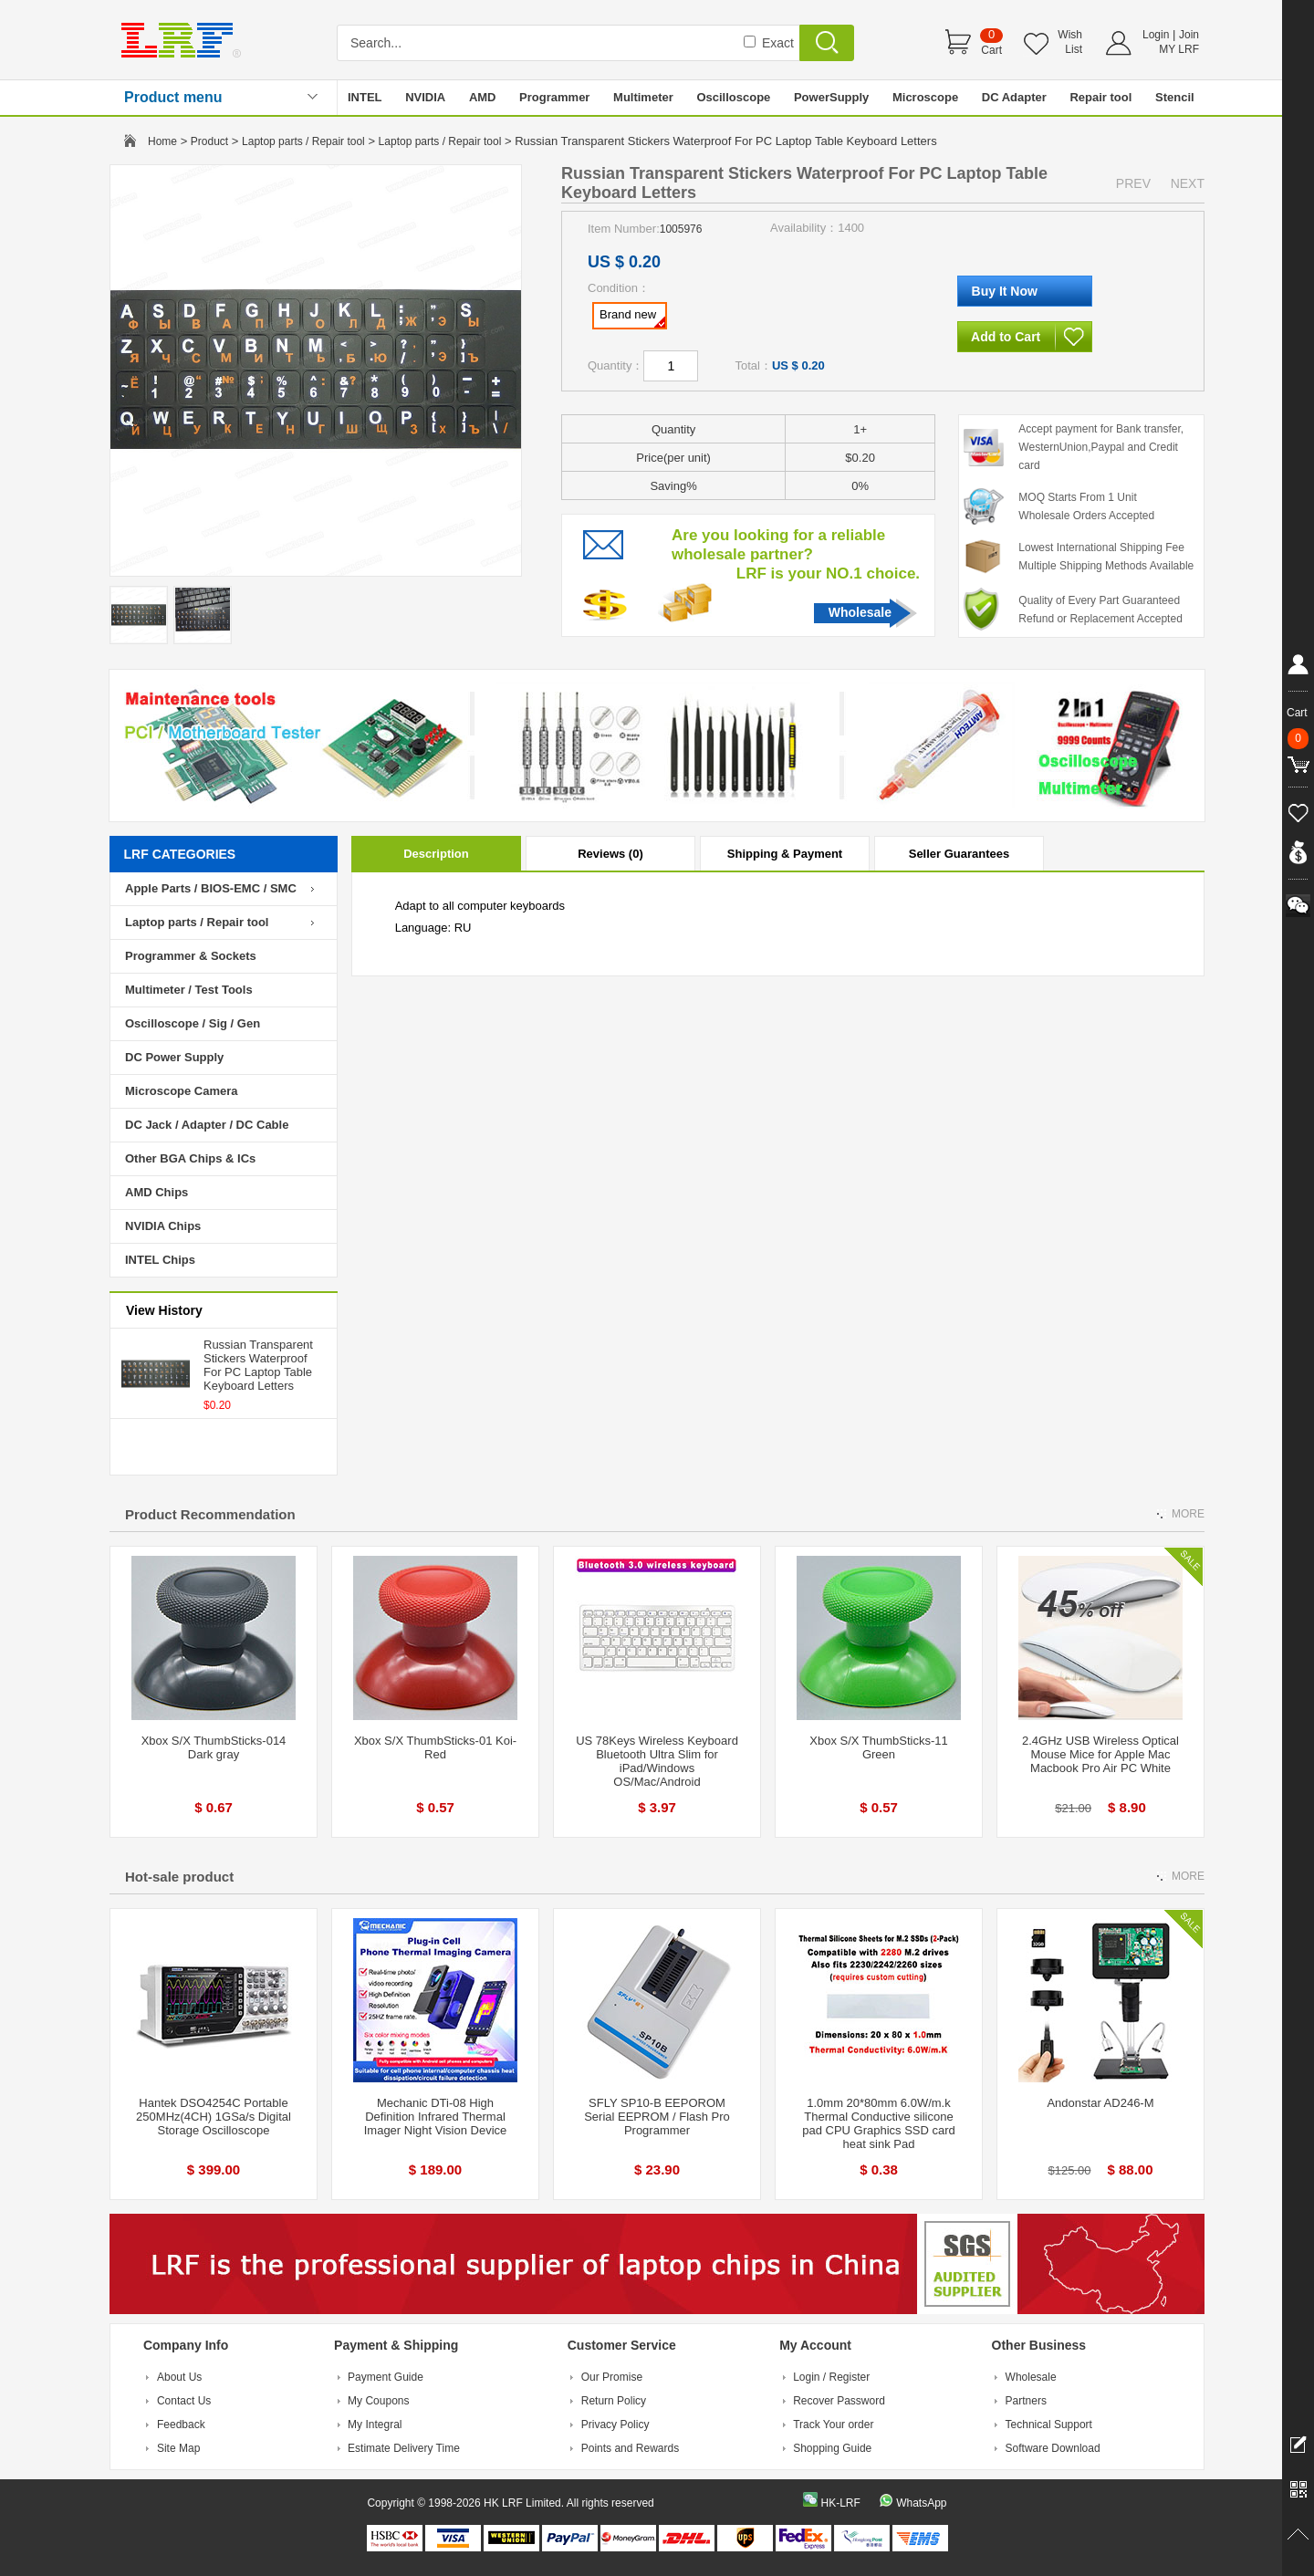 The image size is (1314, 2576). What do you see at coordinates (214, 1747) in the screenshot?
I see `Xbox S/X ThumbSticks-014 Dark gray` at bounding box center [214, 1747].